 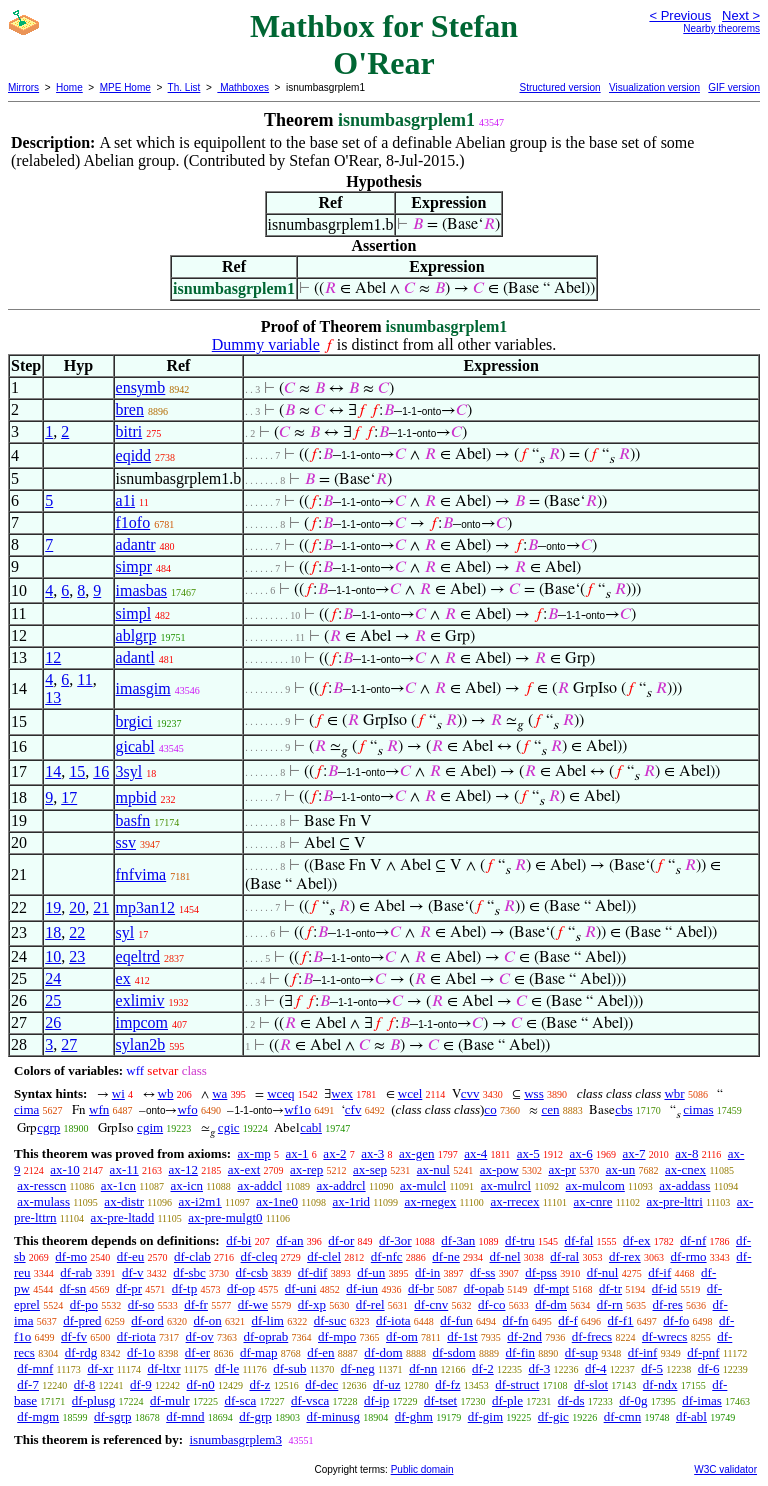 I want to click on df-3, so click(x=539, y=1368).